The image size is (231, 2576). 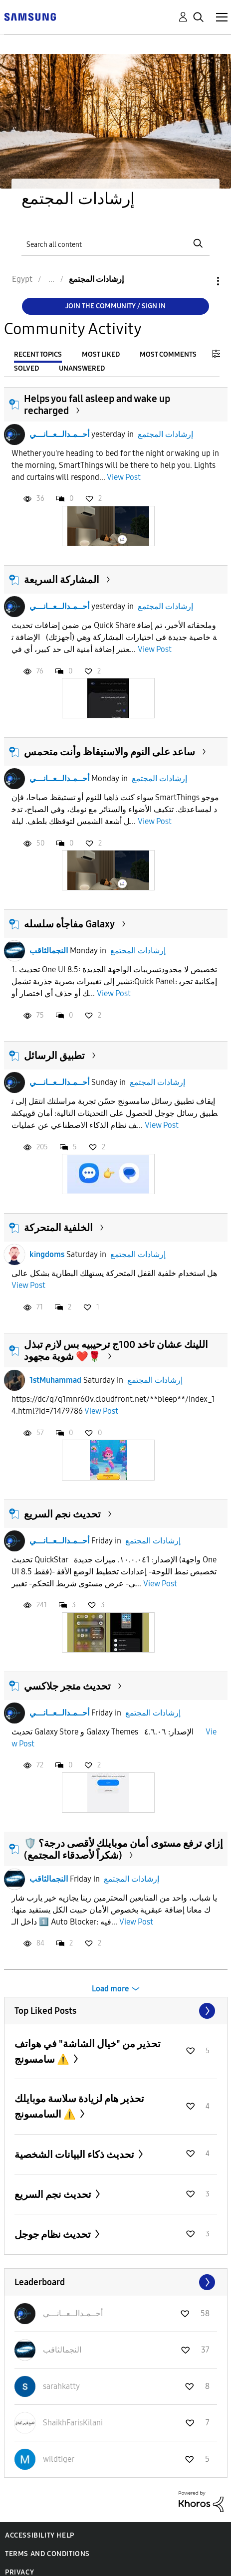 I want to click on [View Profile of النجمالثاقب], so click(x=62, y=2350).